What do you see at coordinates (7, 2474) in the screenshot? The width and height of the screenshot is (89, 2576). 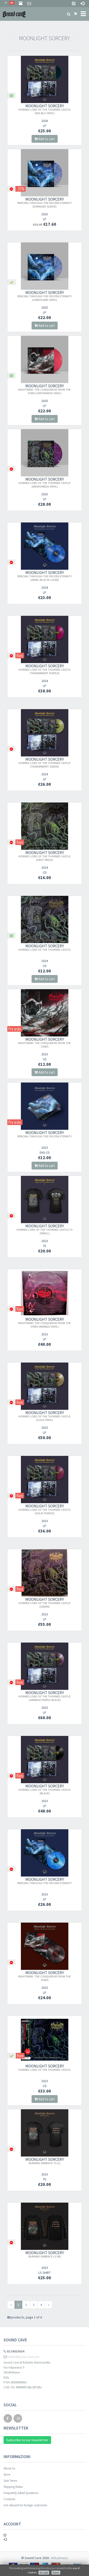 I see `Store` at bounding box center [7, 2474].